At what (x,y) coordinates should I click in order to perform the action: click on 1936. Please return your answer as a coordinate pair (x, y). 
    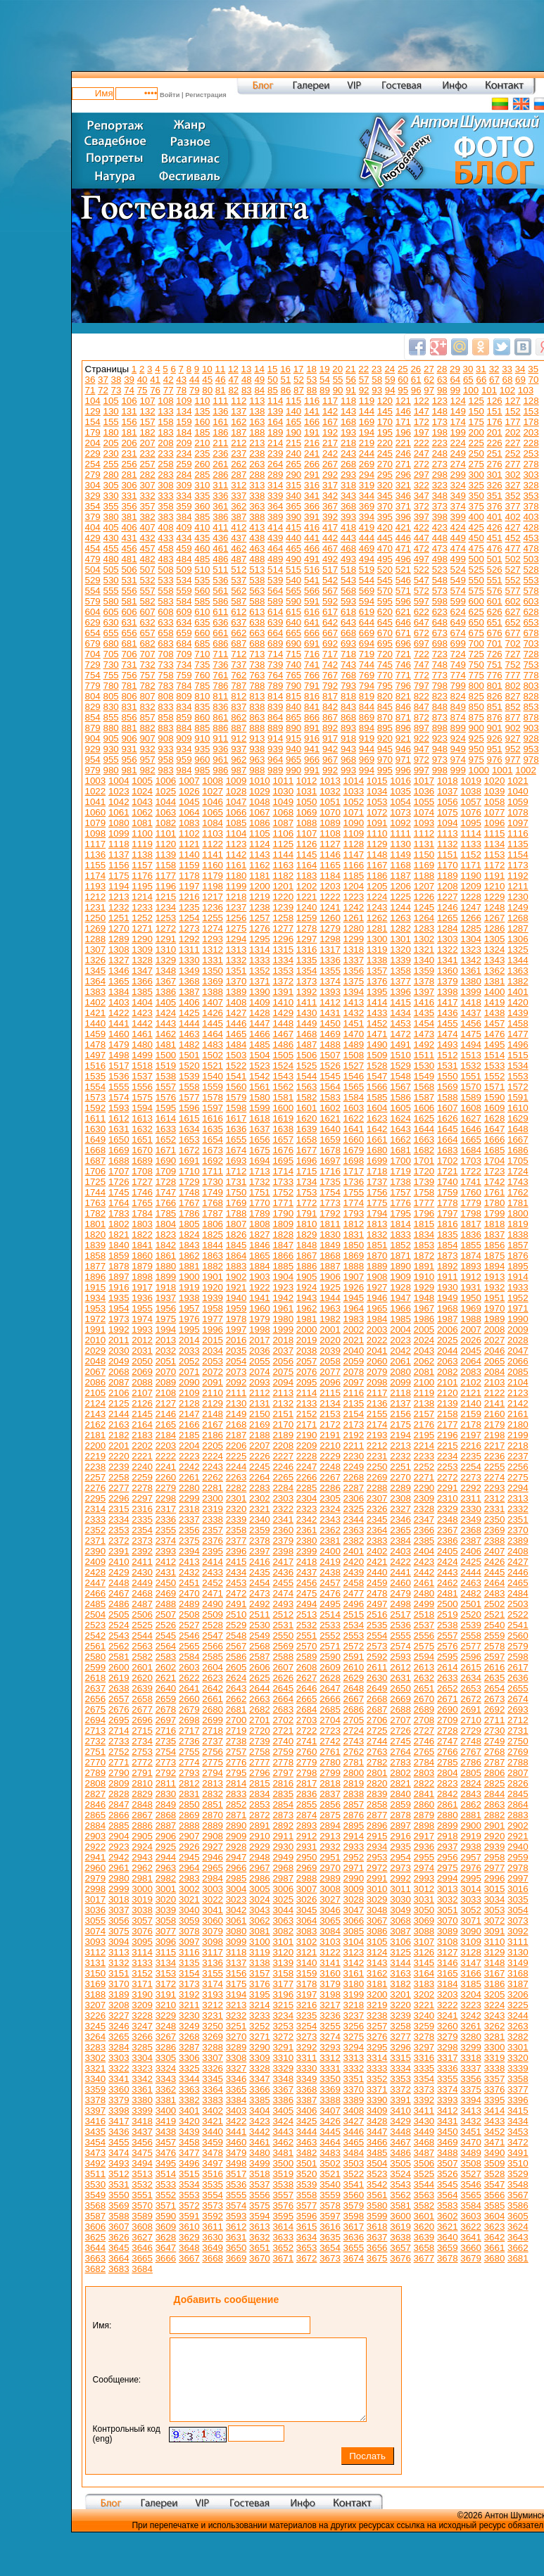
    Looking at the image, I should click on (142, 1298).